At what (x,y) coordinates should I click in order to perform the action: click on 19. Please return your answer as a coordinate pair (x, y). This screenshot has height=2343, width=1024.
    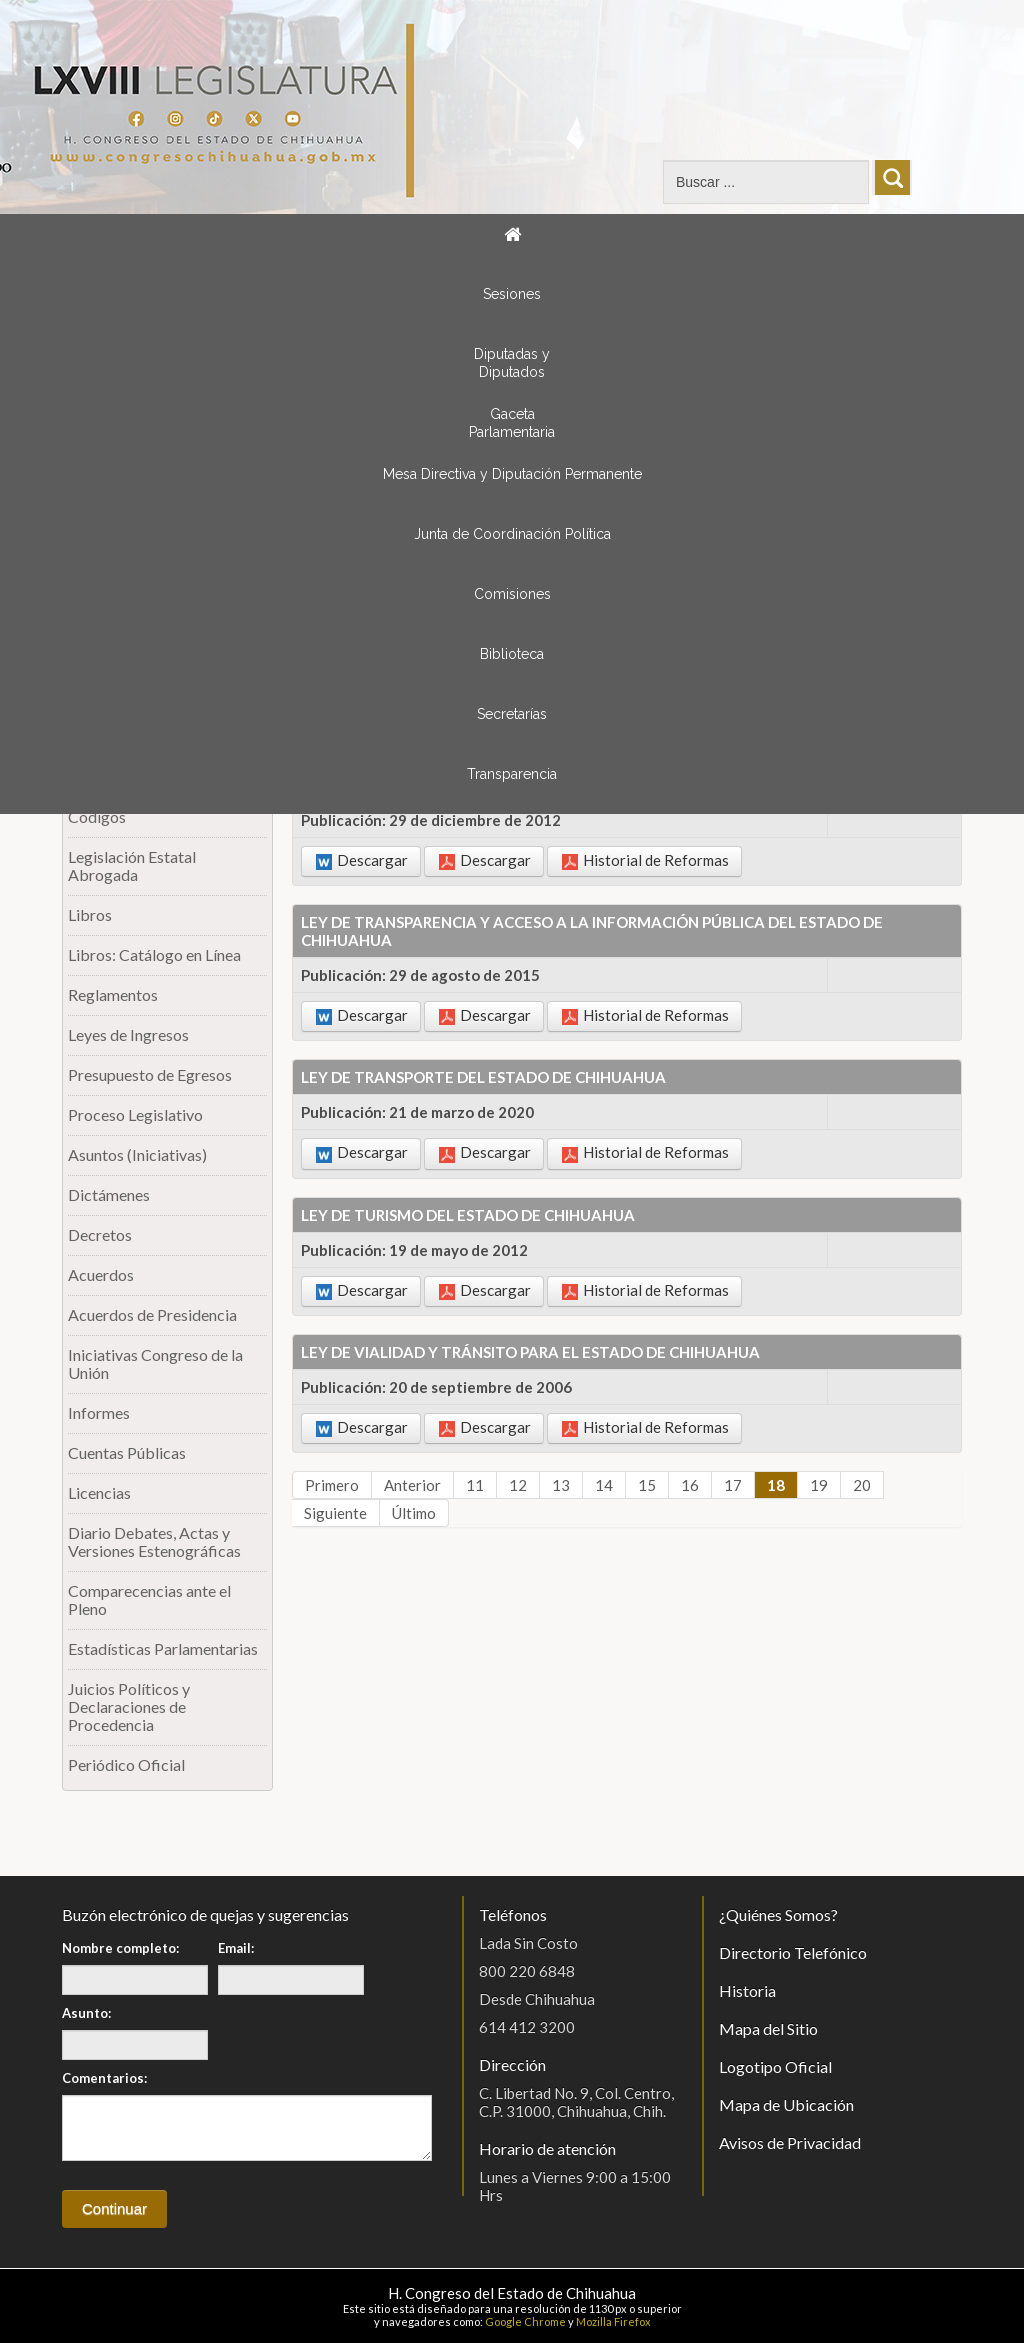
    Looking at the image, I should click on (819, 1485).